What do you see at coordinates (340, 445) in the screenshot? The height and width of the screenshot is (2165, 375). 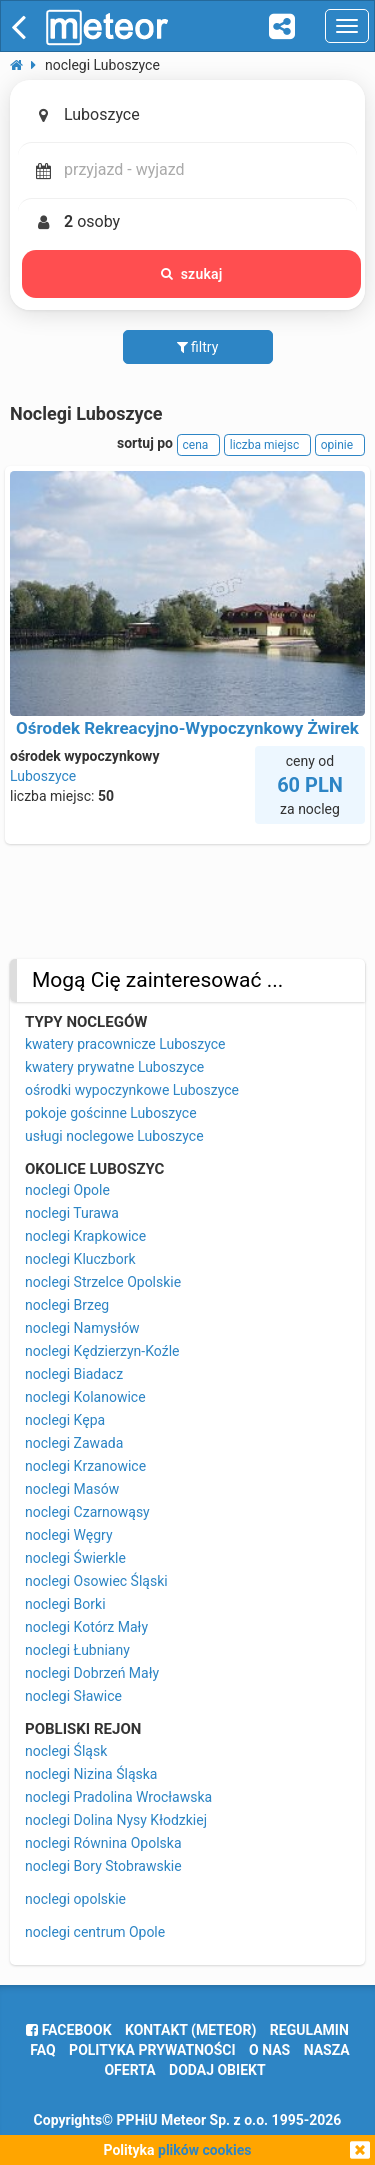 I see `opinie` at bounding box center [340, 445].